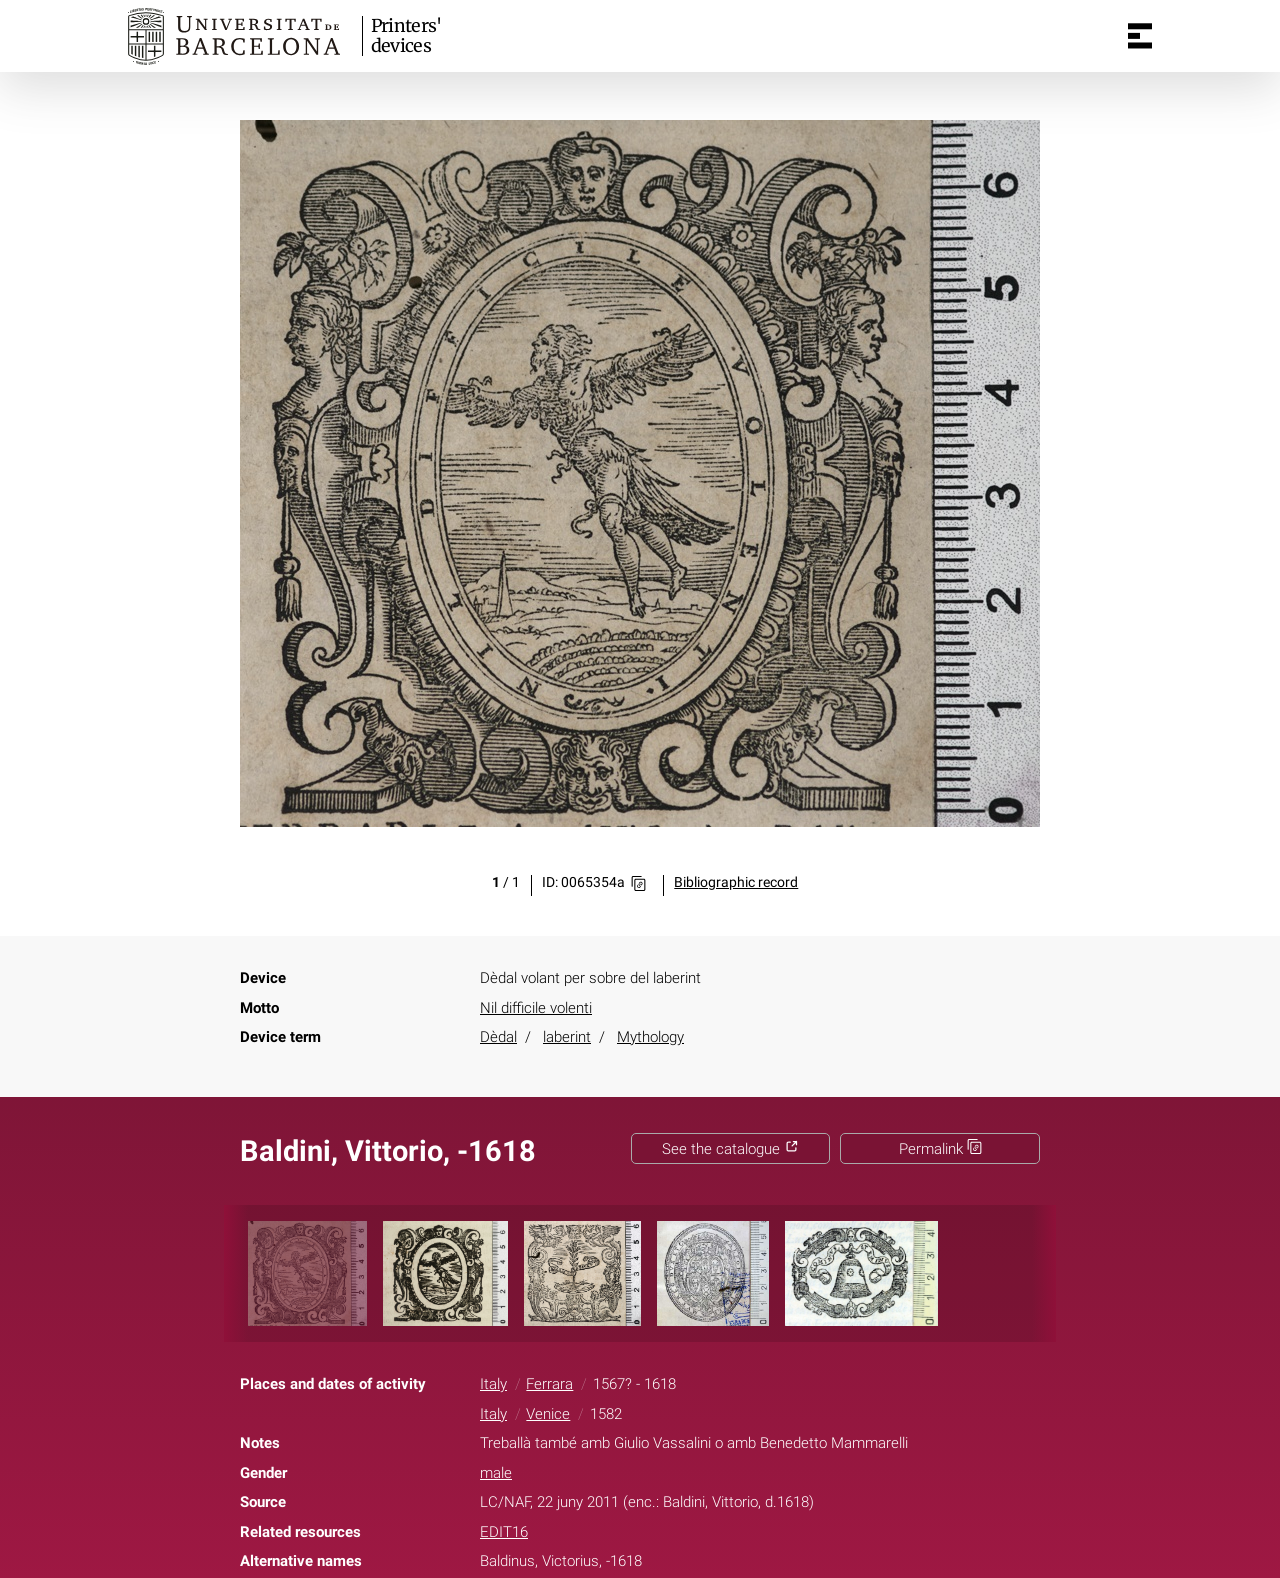  I want to click on laberint, so click(567, 1037).